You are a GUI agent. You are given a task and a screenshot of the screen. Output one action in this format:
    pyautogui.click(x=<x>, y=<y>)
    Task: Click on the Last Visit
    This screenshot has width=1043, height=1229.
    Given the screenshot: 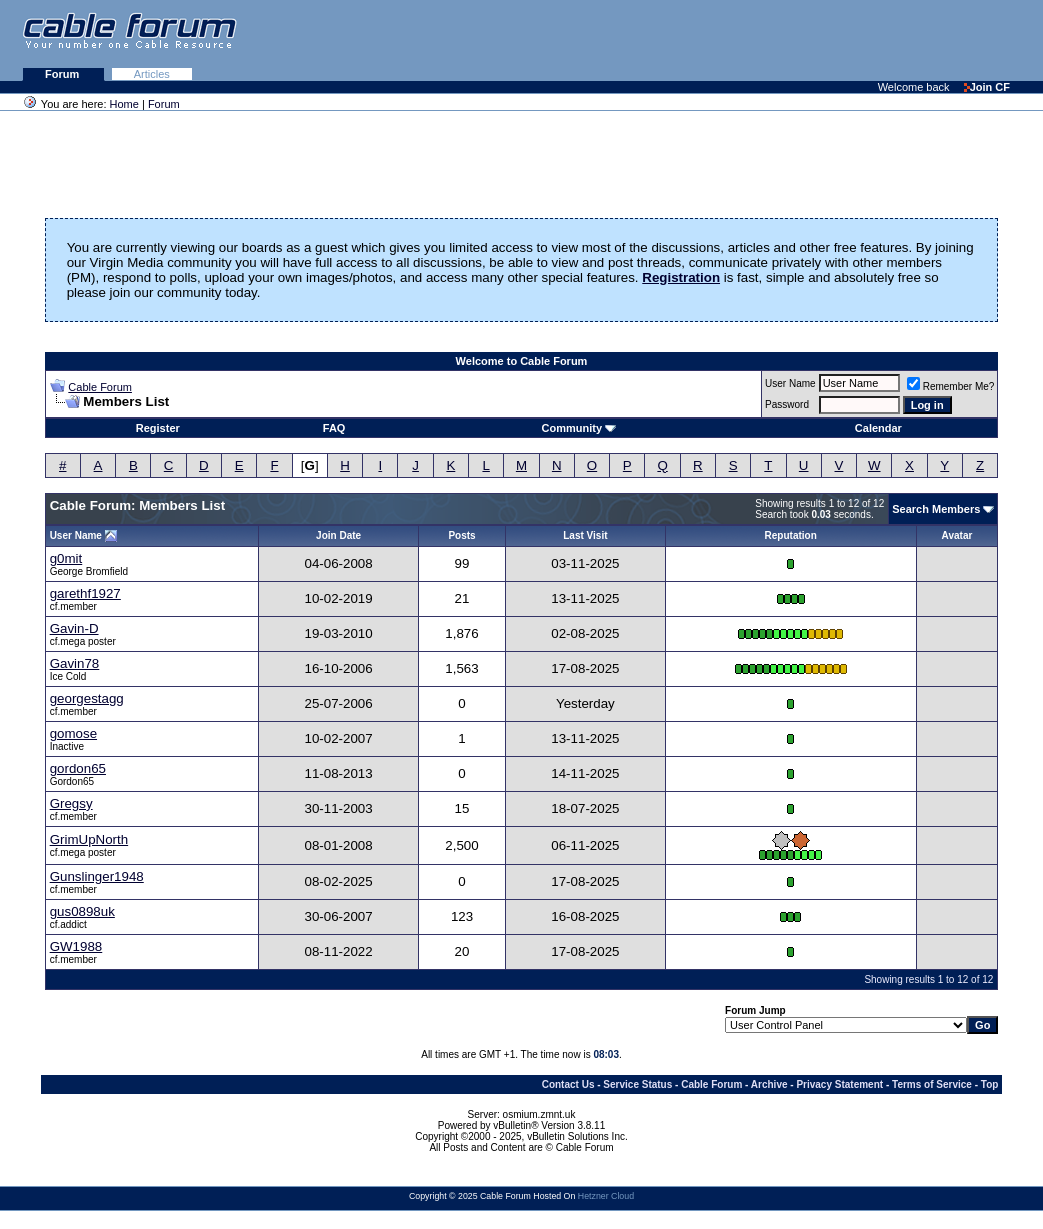 What is the action you would take?
    pyautogui.click(x=585, y=535)
    